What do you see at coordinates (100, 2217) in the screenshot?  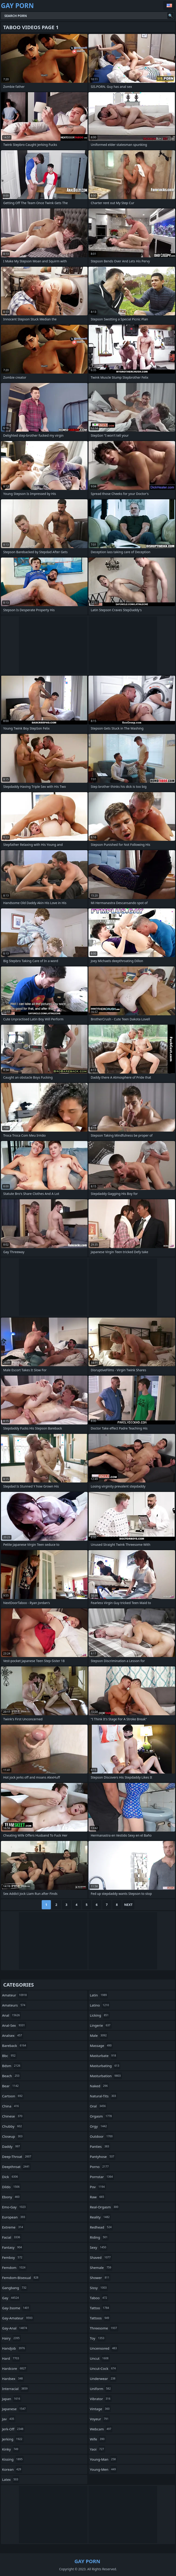 I see `reality` at bounding box center [100, 2217].